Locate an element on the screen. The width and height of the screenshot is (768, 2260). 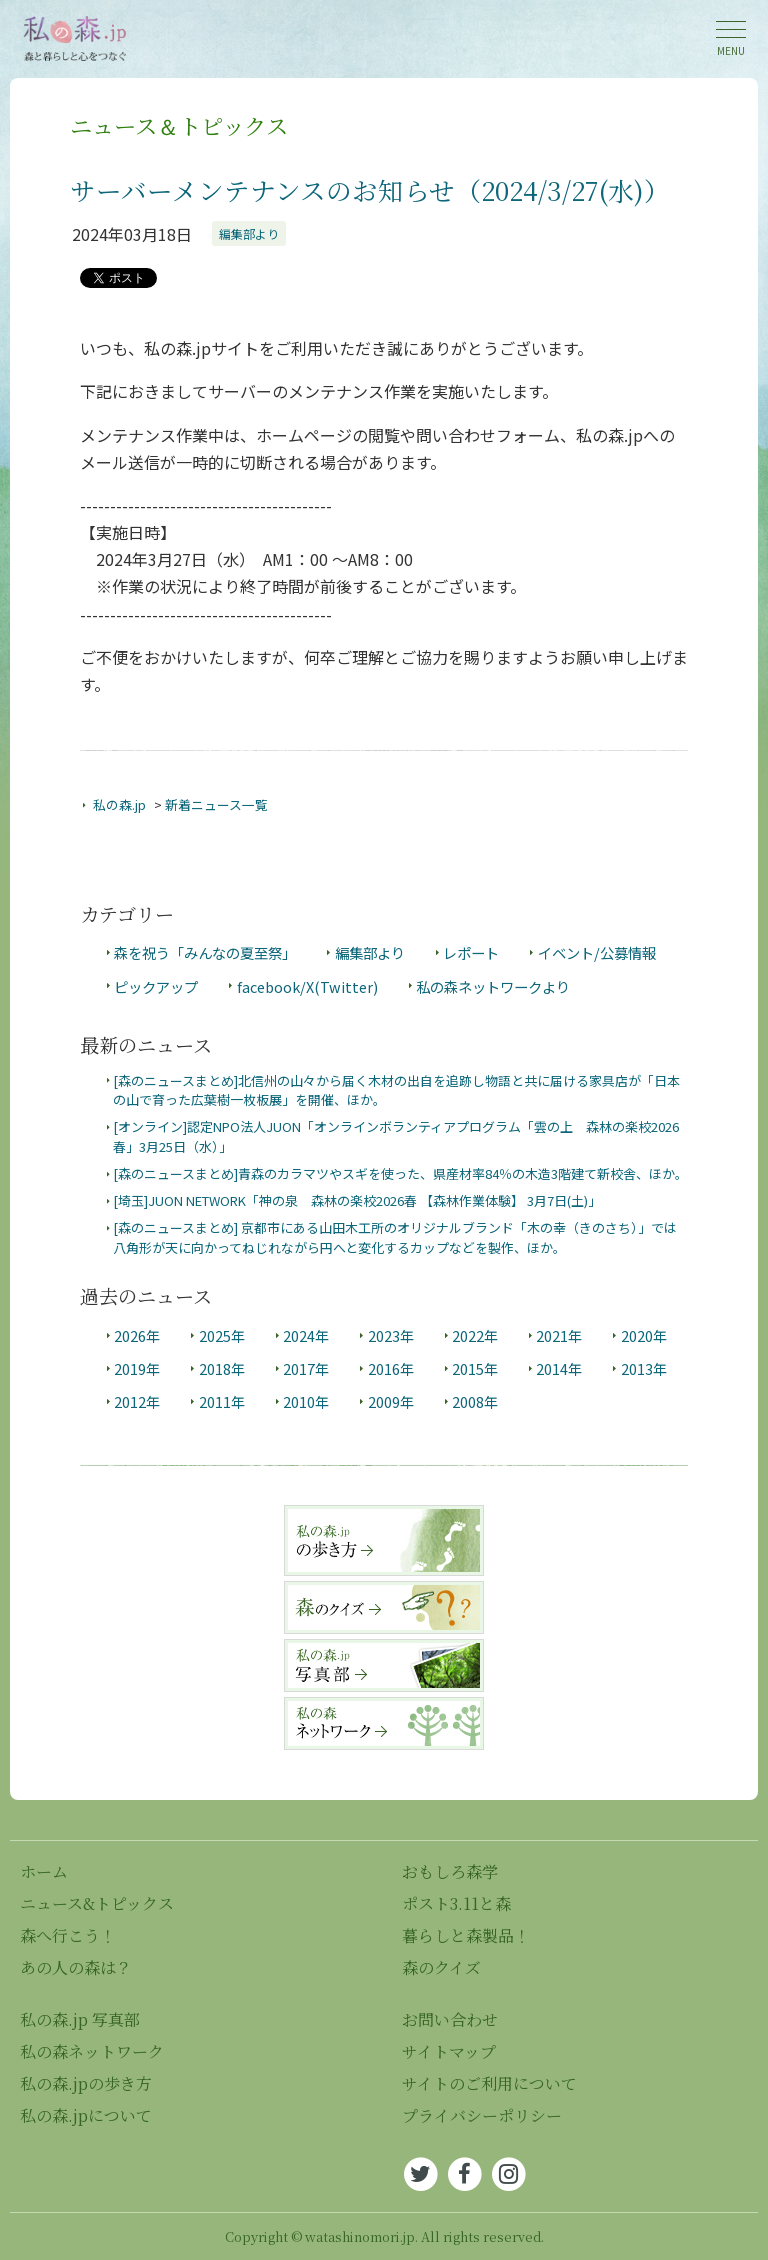
2026年 is located at coordinates (137, 1335).